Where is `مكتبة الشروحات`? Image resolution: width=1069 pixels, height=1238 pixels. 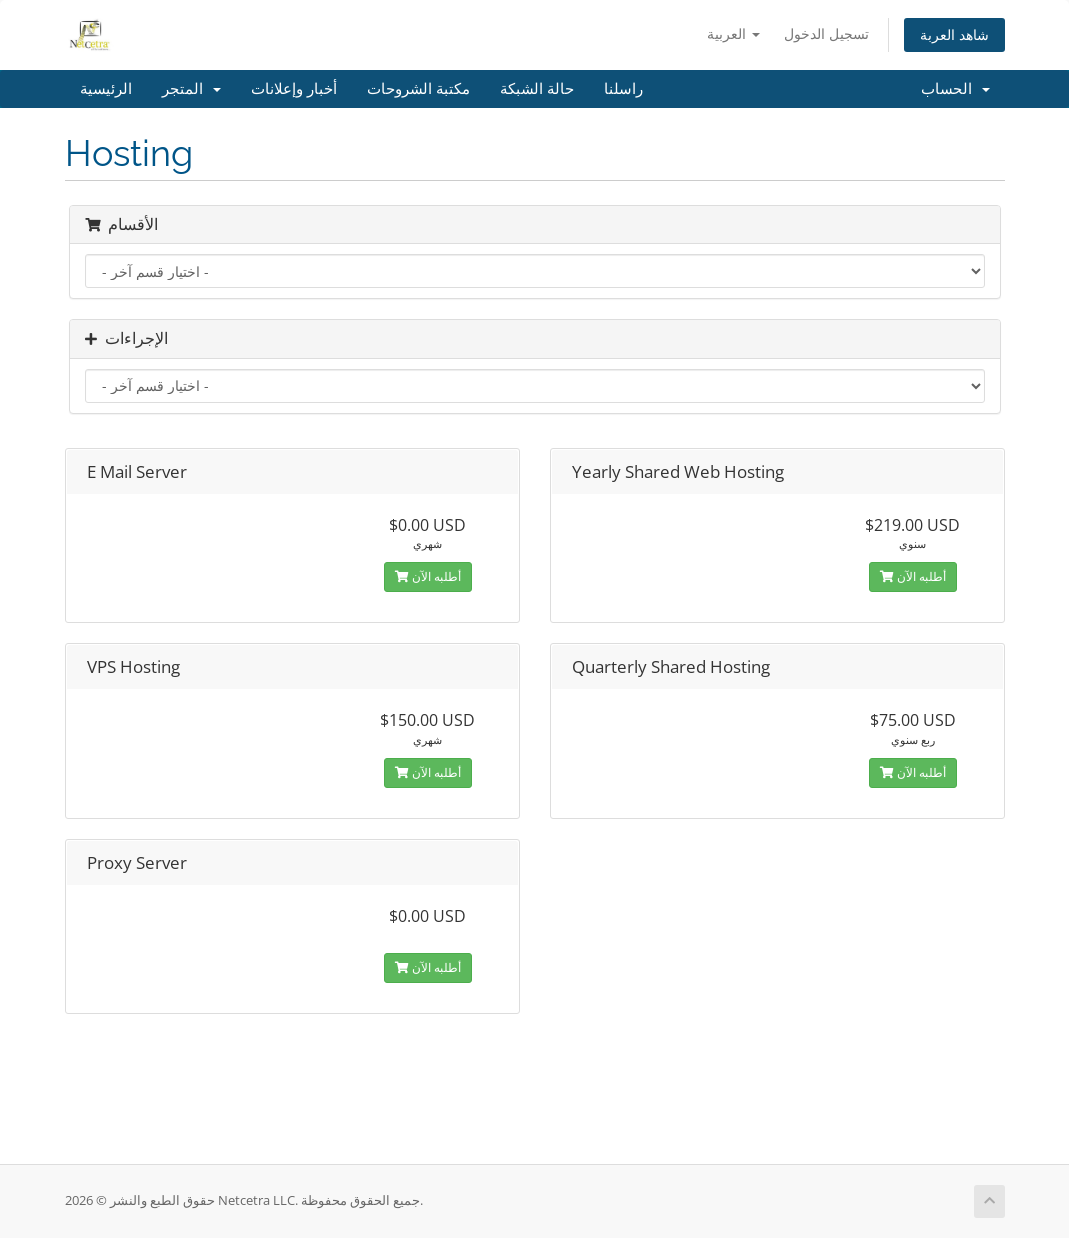
مكتبة الشروحات is located at coordinates (418, 89).